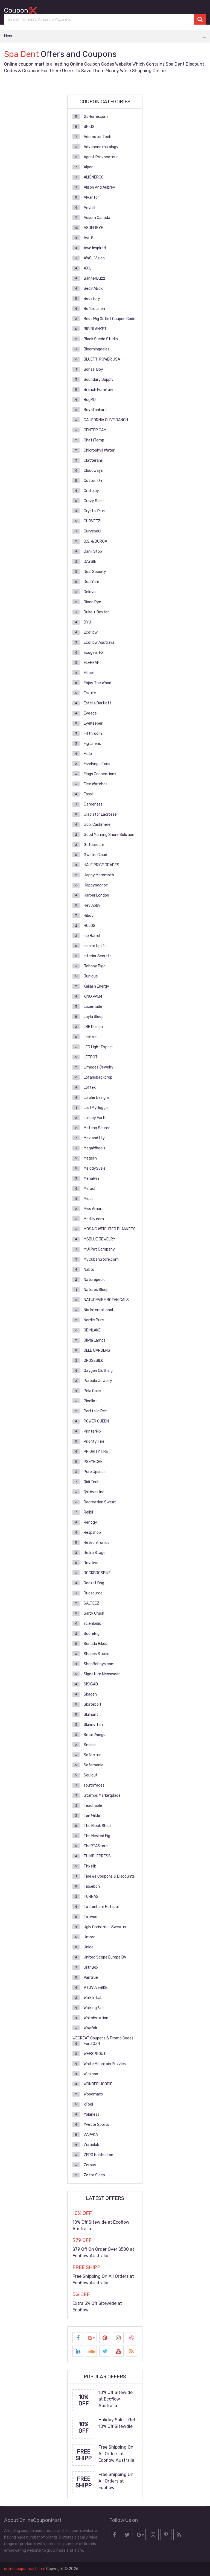 This screenshot has height=2576, width=210. I want to click on Gameness, so click(93, 804).